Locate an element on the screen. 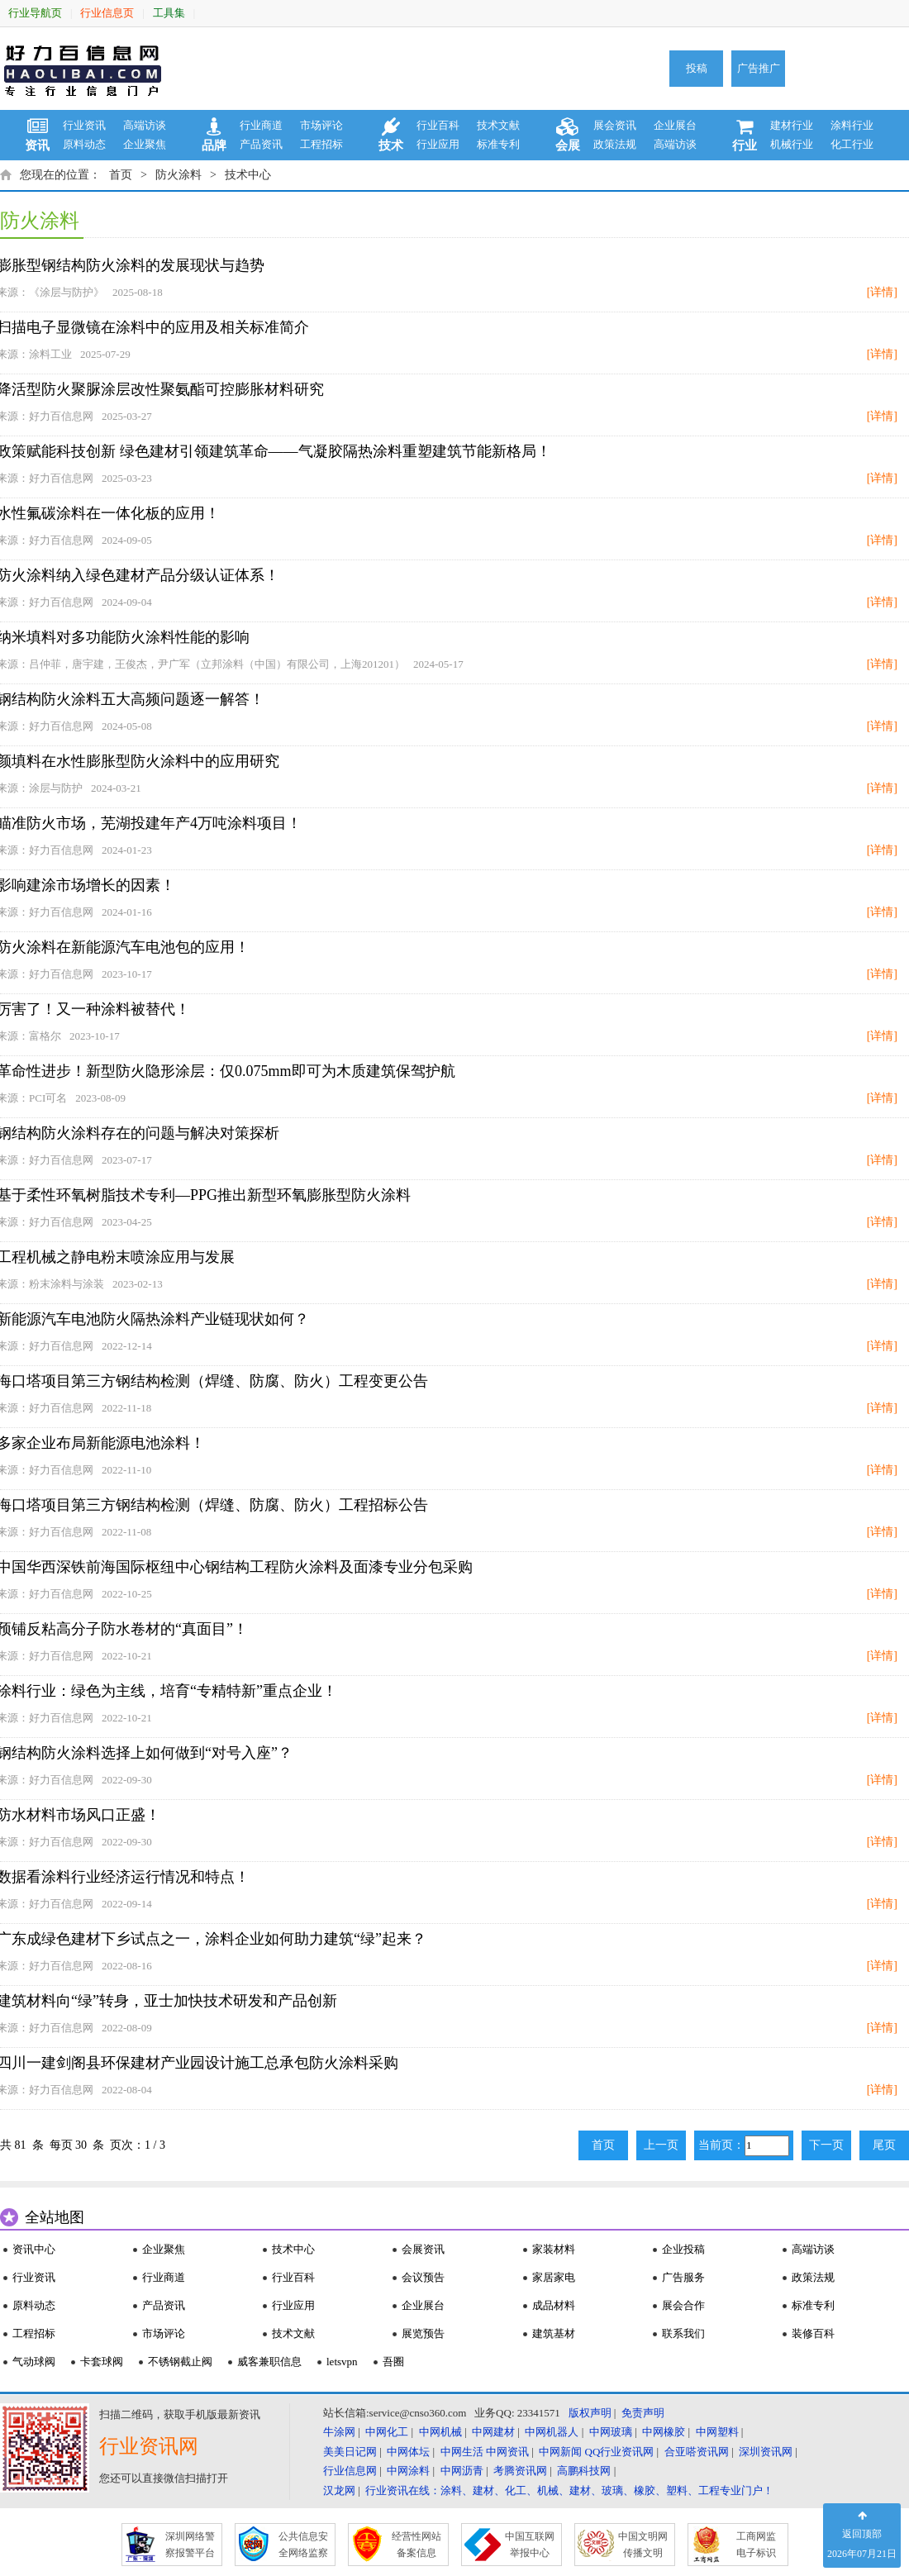 This screenshot has height=2576, width=909. 美美日记网 is located at coordinates (350, 2451).